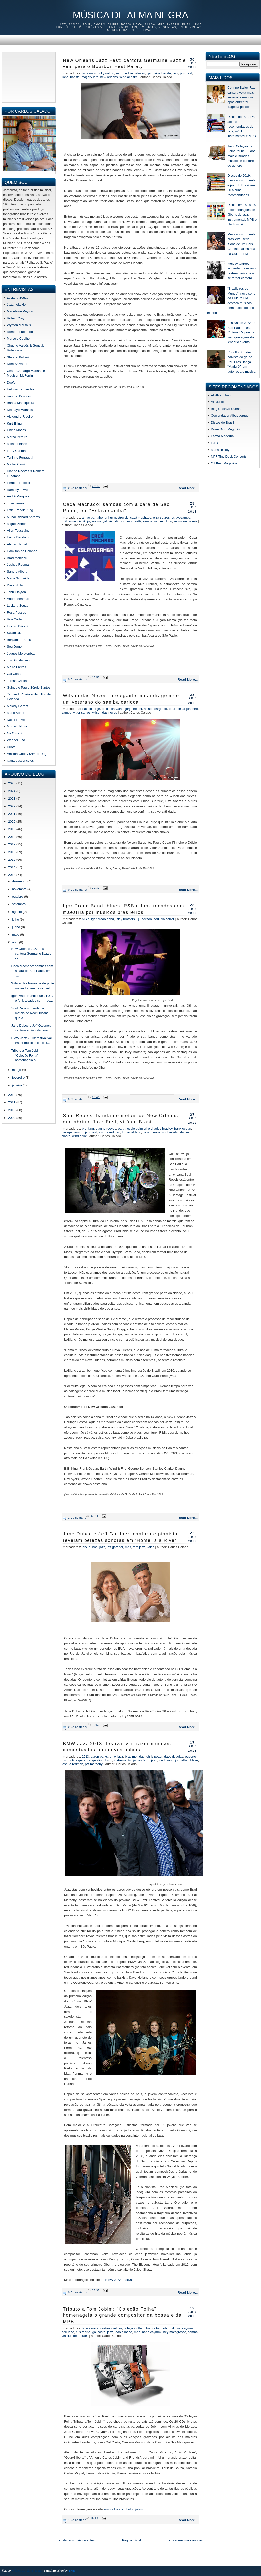 This screenshot has width=261, height=2576. I want to click on James Farm, so click(141, 1760).